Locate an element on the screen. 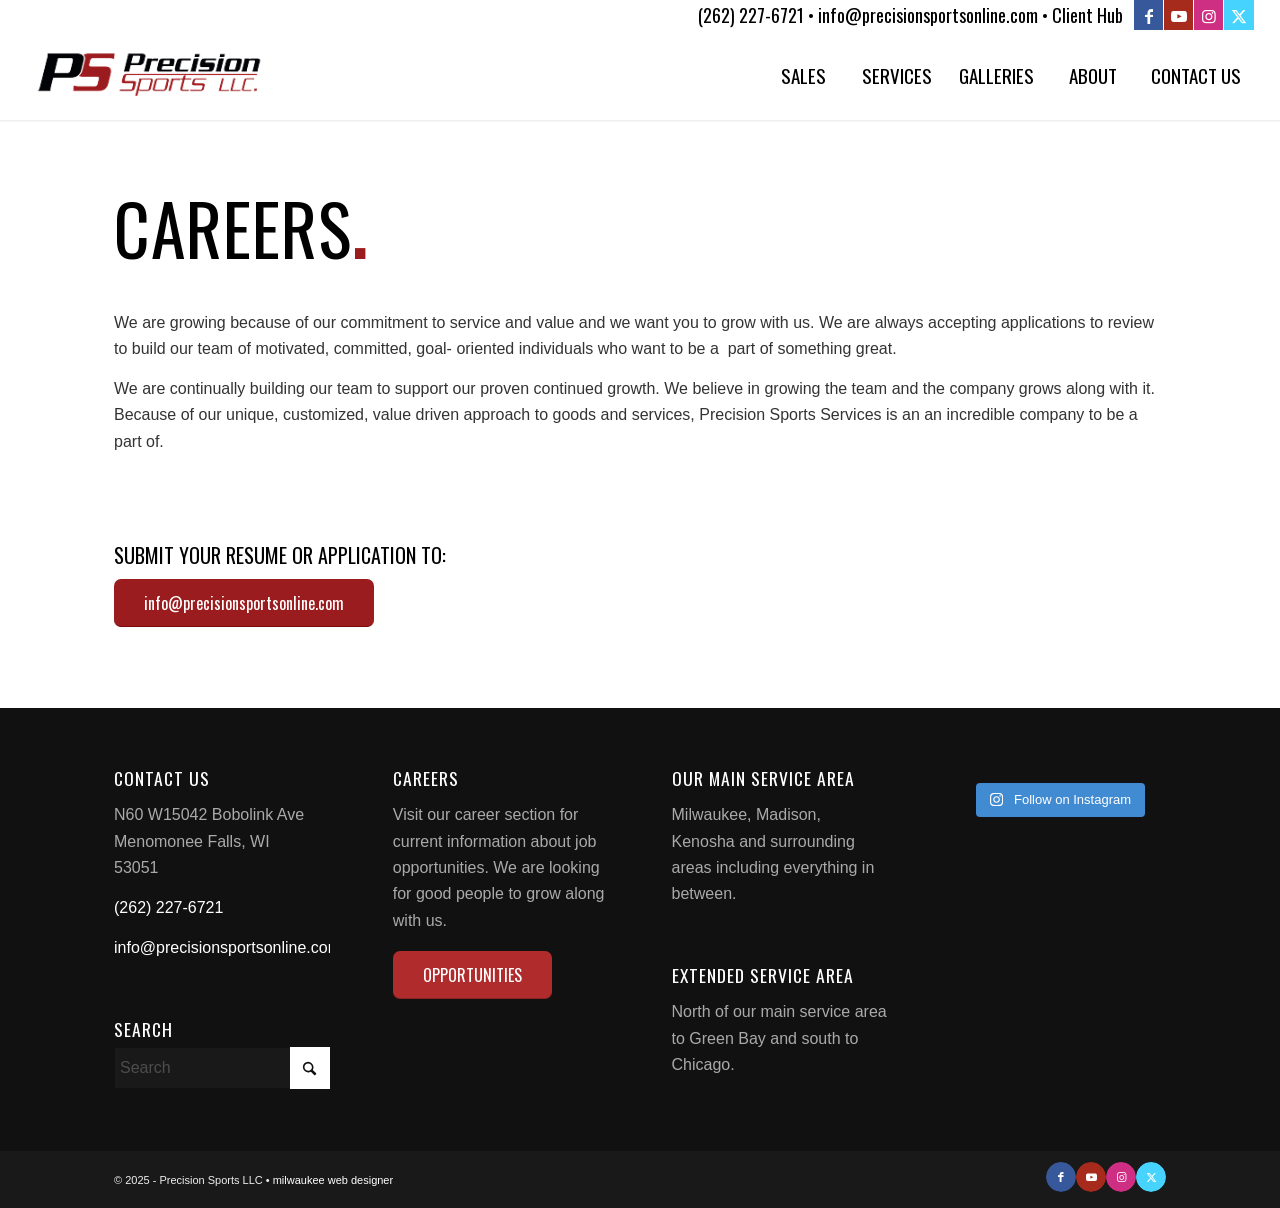 This screenshot has width=1280, height=1208. info@precisionsportsonline.com is located at coordinates (227, 947).